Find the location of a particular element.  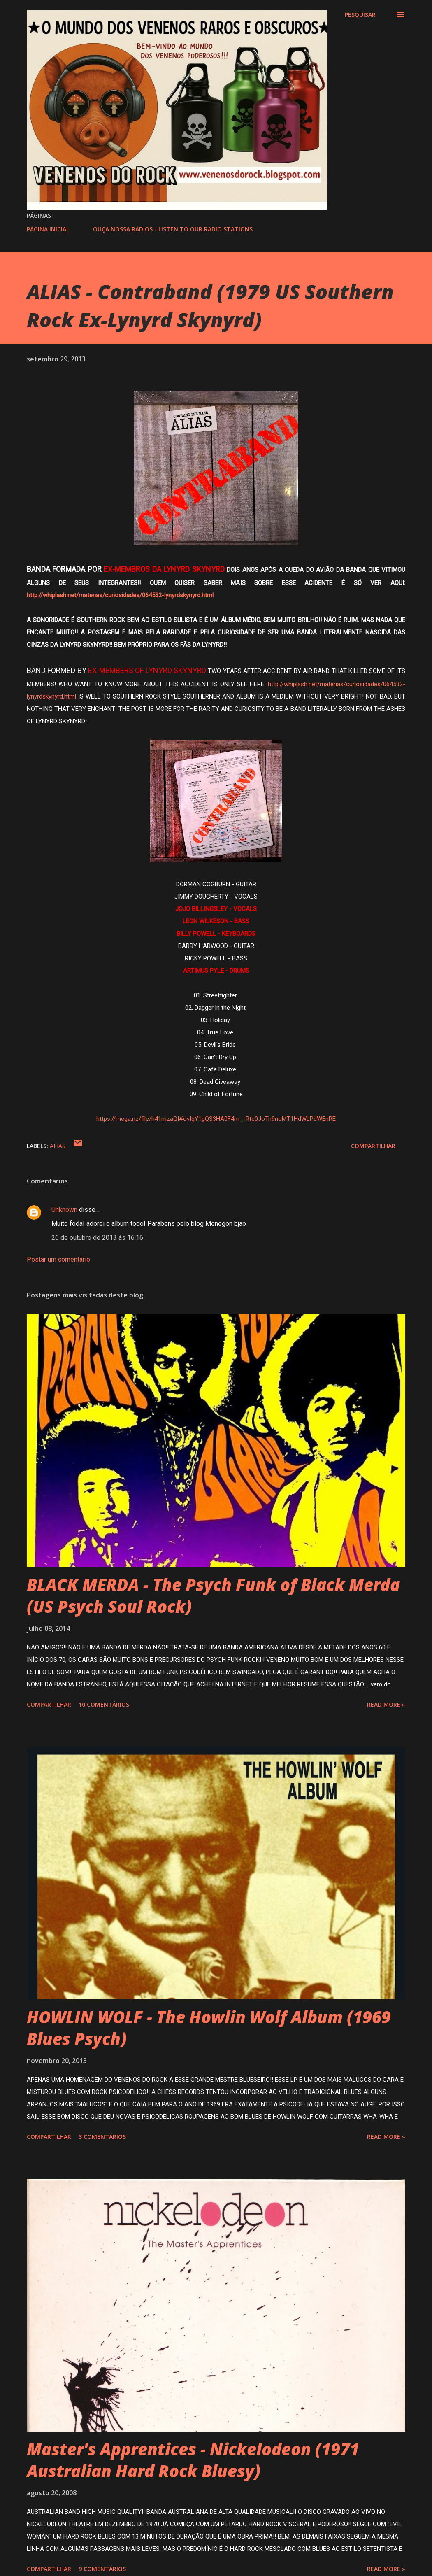

HOWLIN WOLF - The Howlin Wolf Album (1969 Blues Psych) is located at coordinates (209, 2027).